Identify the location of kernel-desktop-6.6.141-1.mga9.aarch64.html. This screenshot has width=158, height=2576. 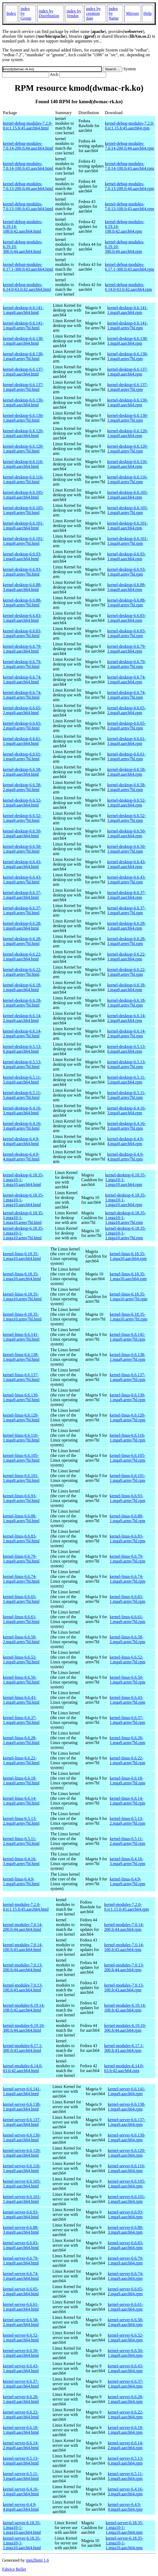
(23, 310).